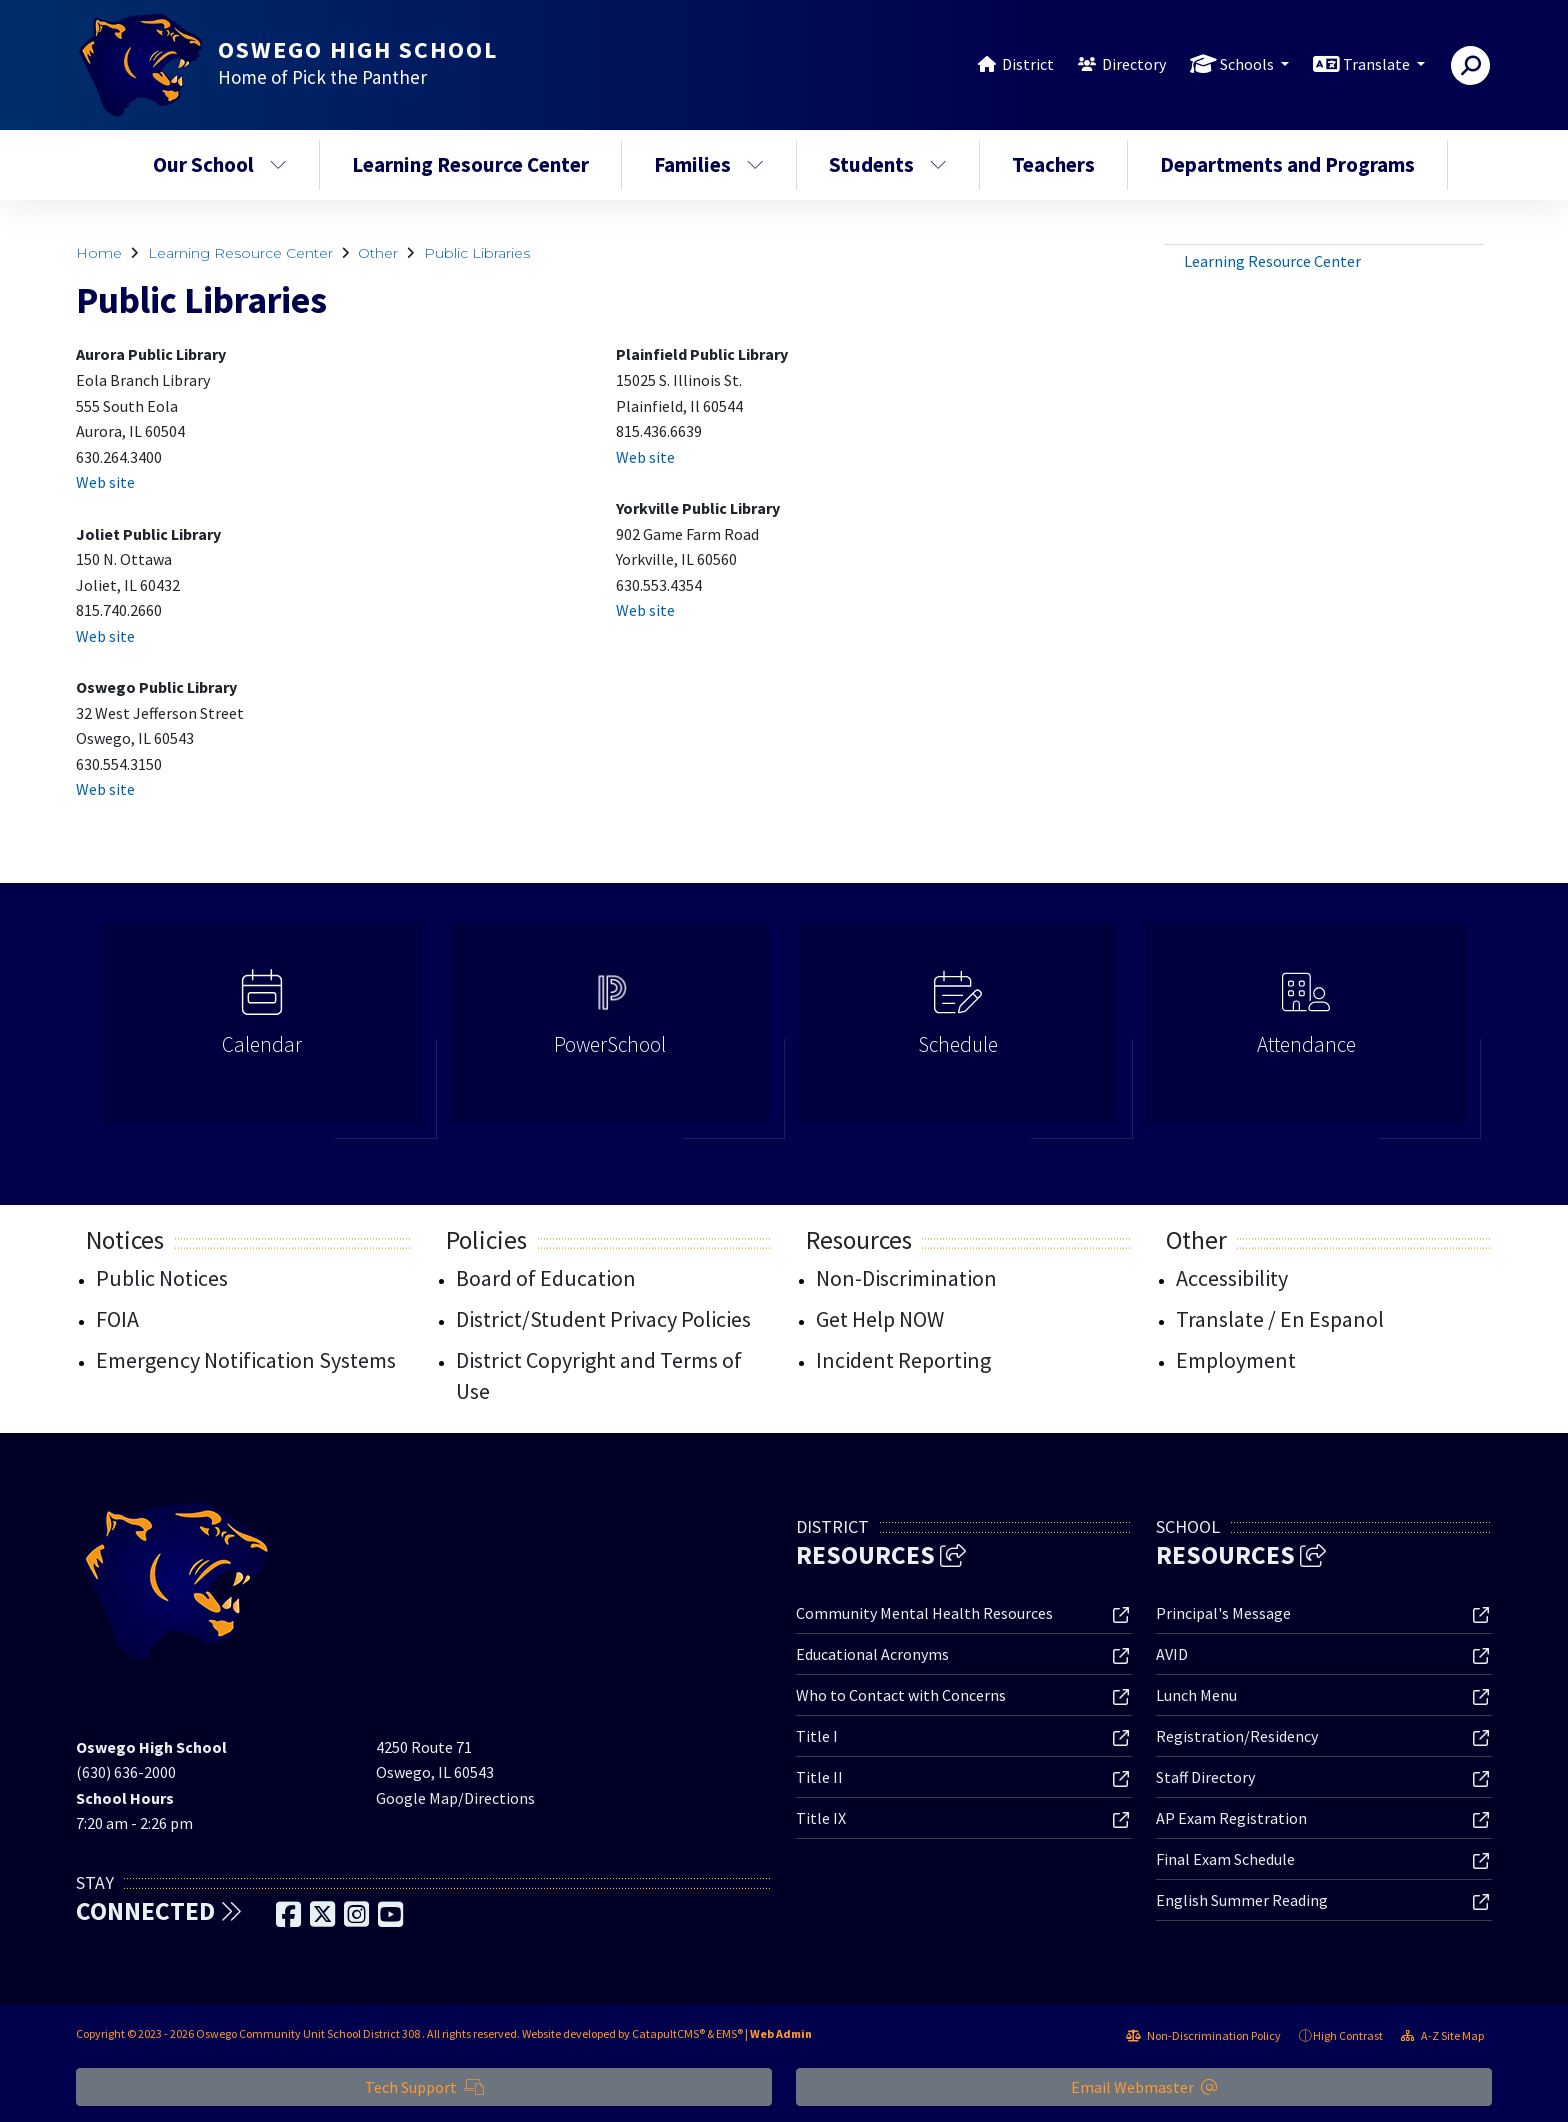 The image size is (1568, 2122). I want to click on Registration/Residency, so click(1237, 1736).